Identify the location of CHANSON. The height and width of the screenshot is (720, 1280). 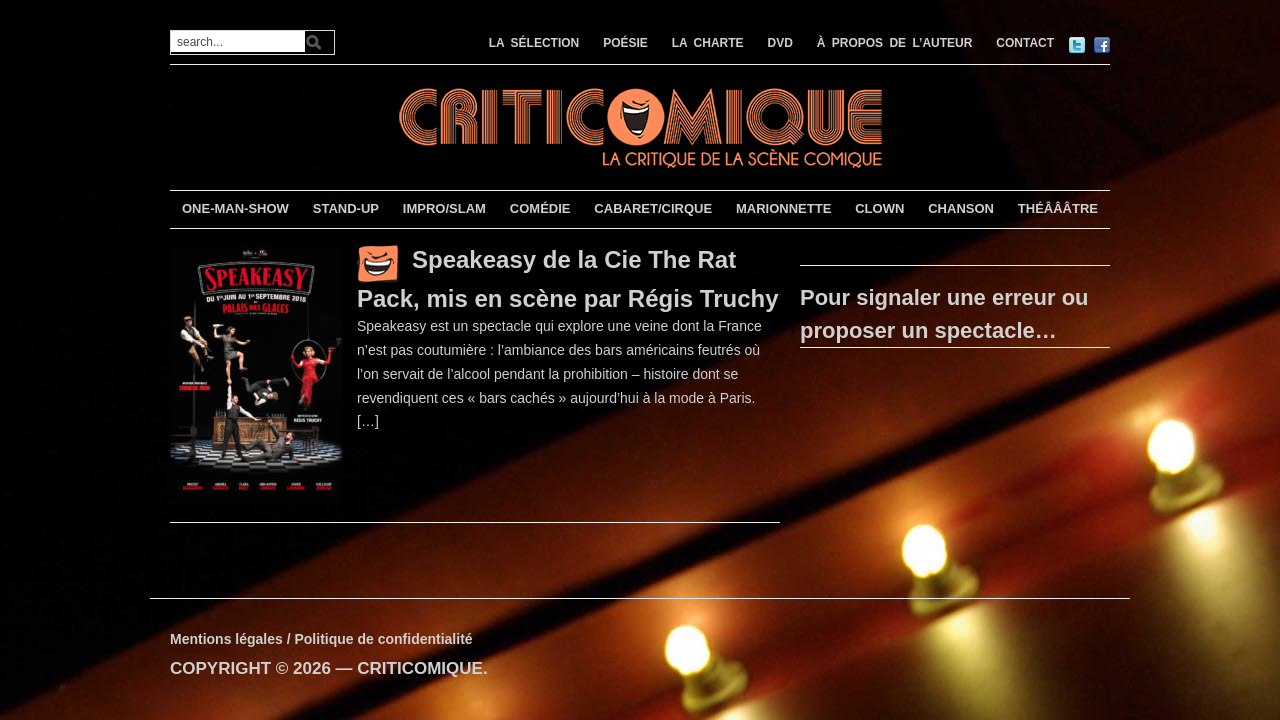
(961, 208).